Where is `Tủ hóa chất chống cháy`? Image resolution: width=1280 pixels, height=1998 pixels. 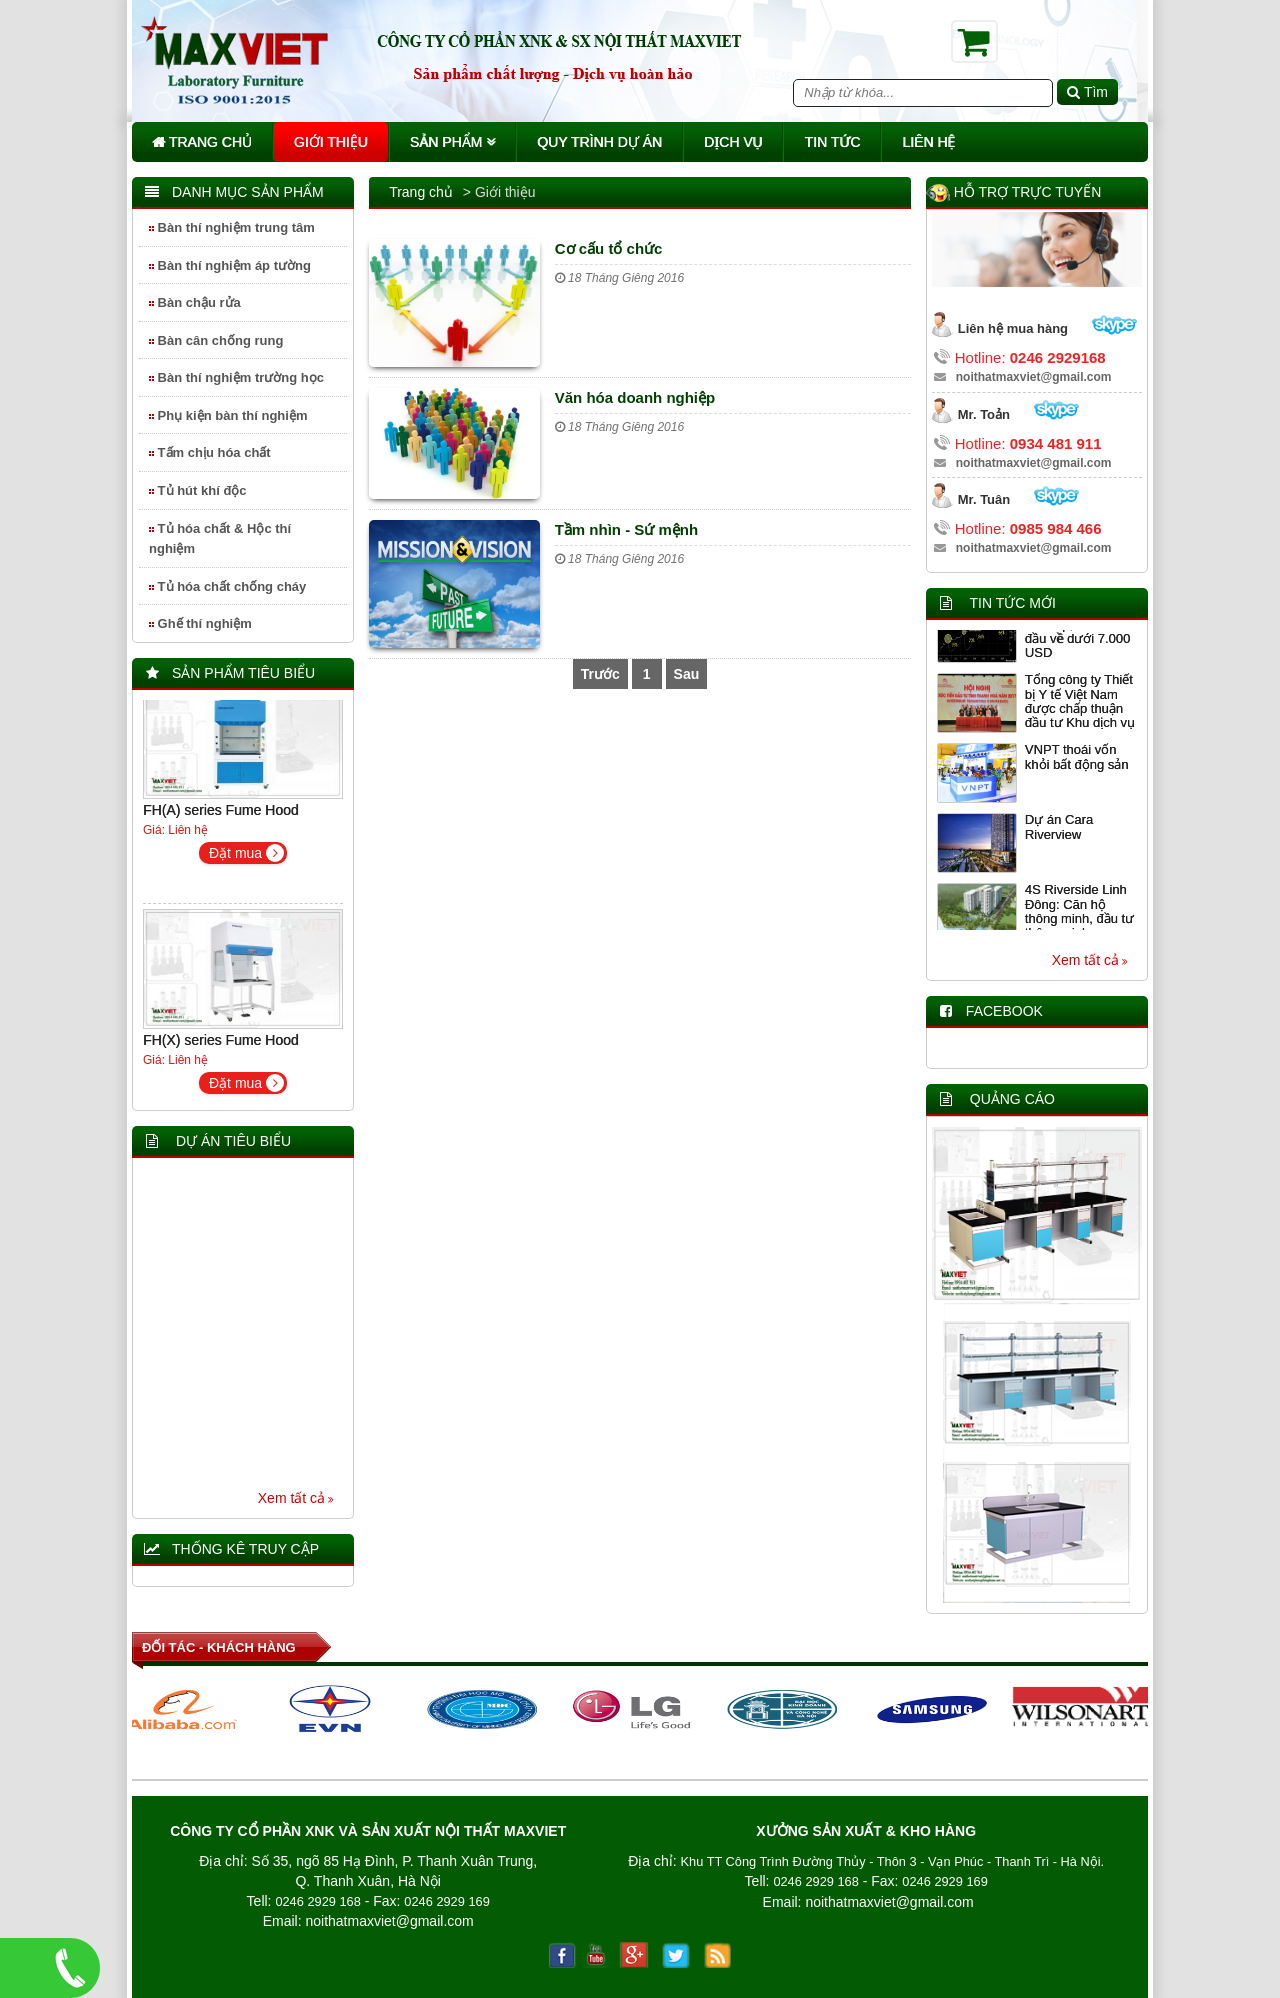
Tủ hóa chất chống cháy is located at coordinates (227, 586).